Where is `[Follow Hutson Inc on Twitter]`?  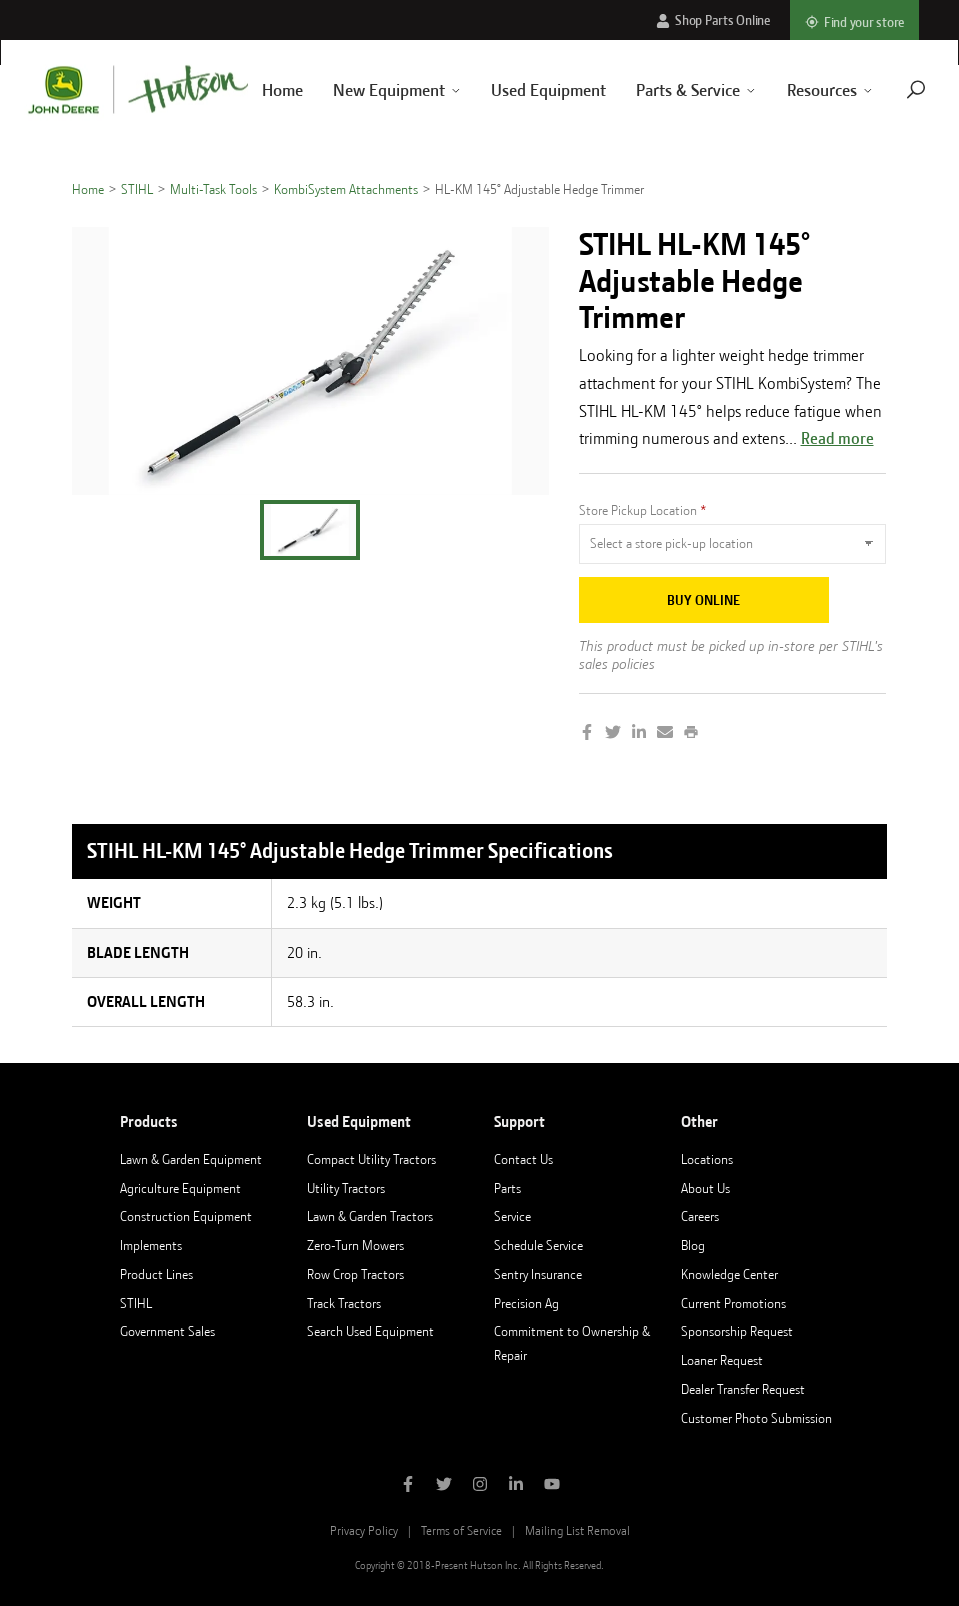
[Follow Hutson Inc on Twitter] is located at coordinates (444, 1486).